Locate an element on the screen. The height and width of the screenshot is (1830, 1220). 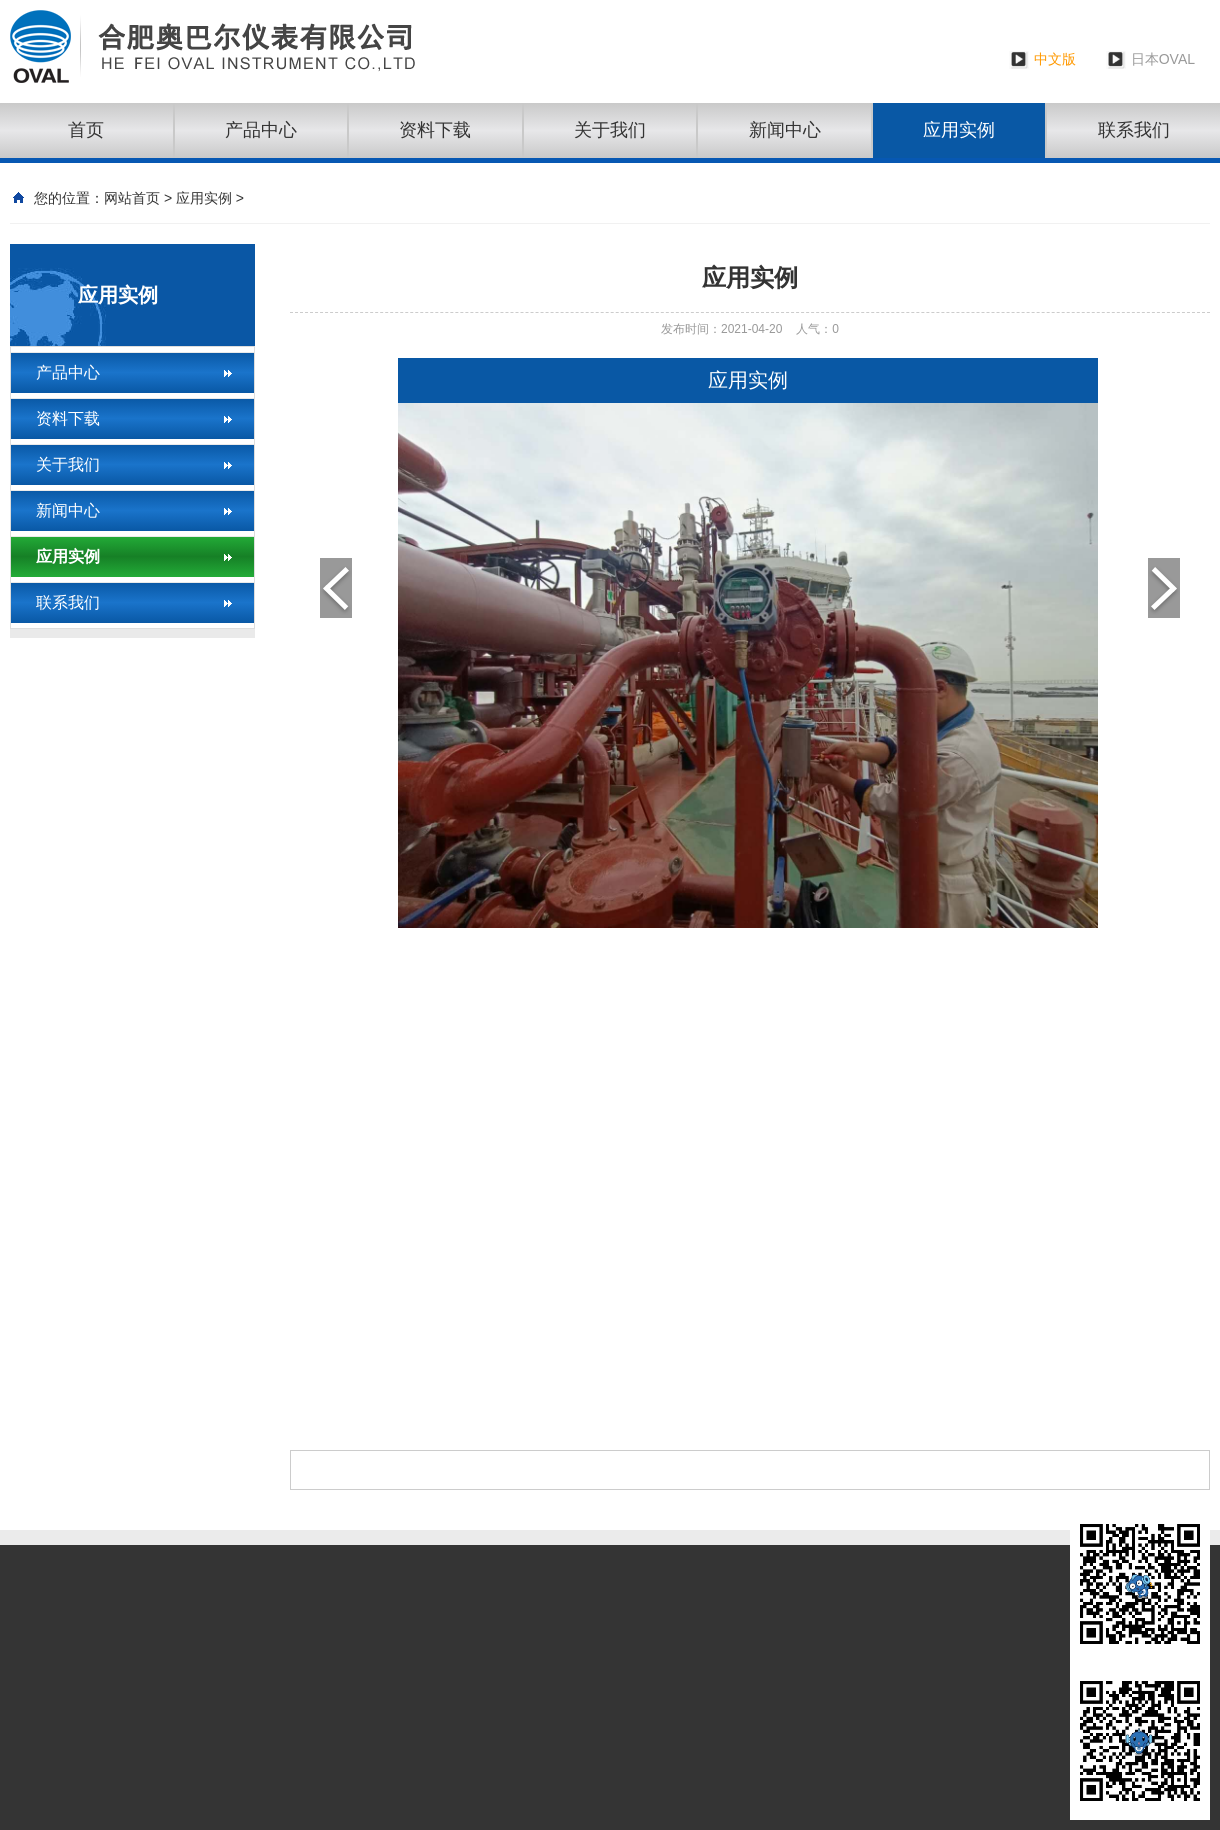
资料下载 is located at coordinates (435, 130).